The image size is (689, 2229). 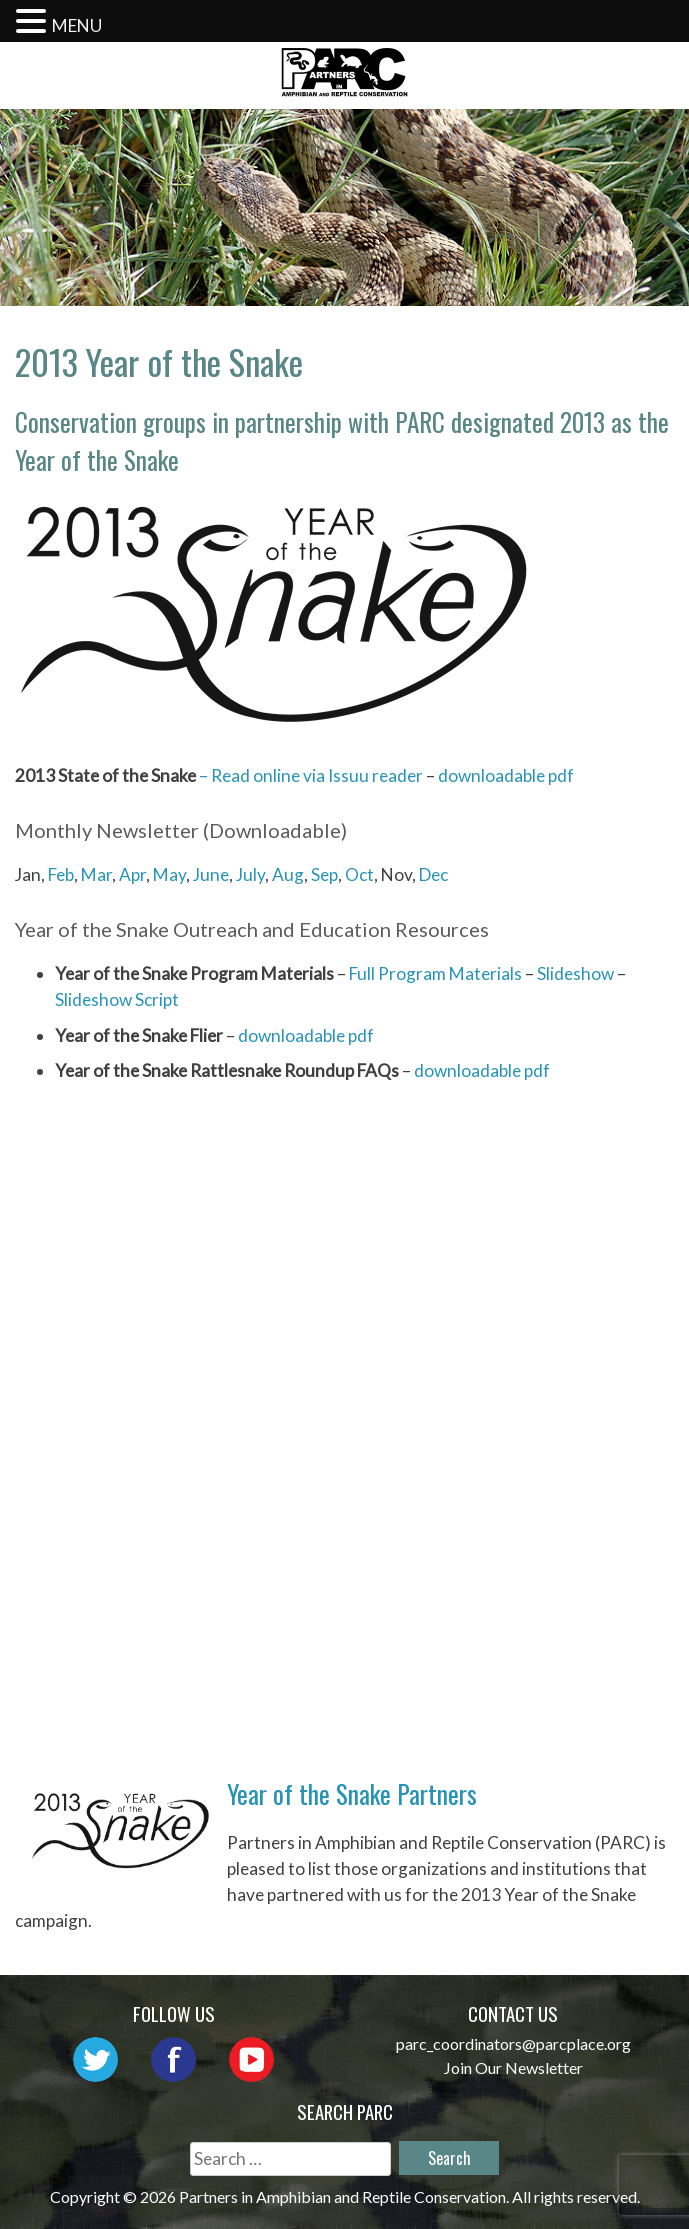 I want to click on Apr, so click(x=132, y=874).